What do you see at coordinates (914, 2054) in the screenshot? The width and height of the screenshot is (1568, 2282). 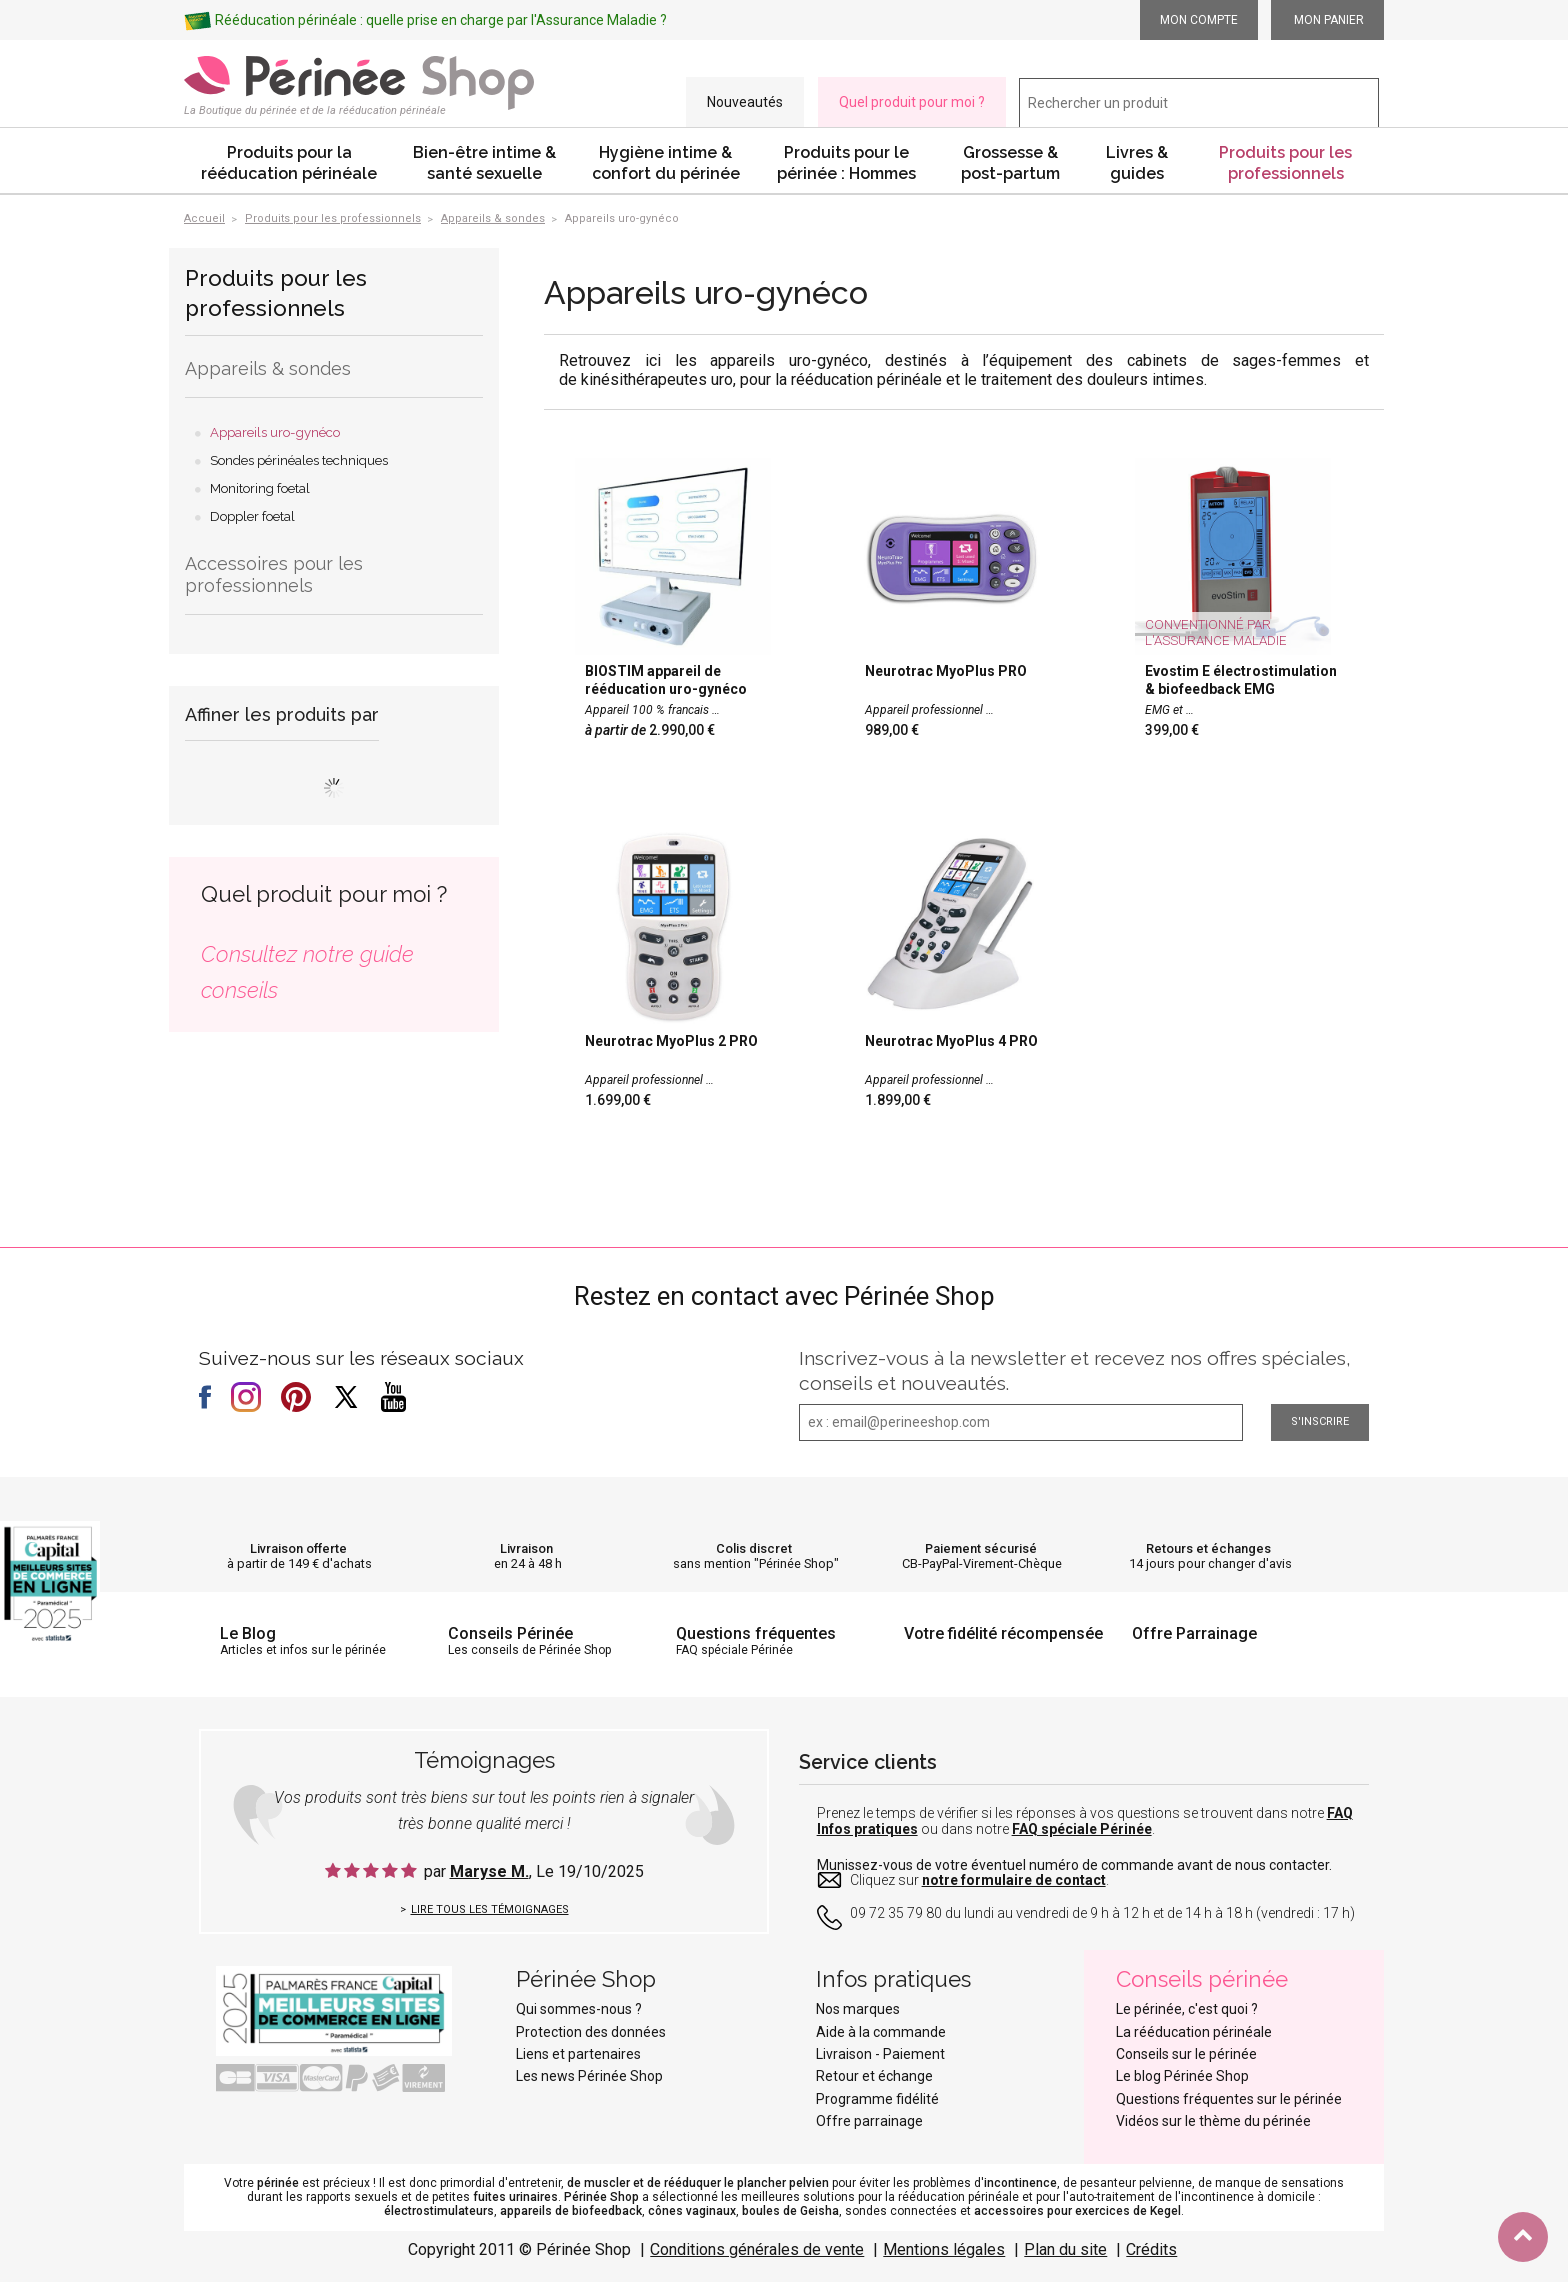 I see `Paiement` at bounding box center [914, 2054].